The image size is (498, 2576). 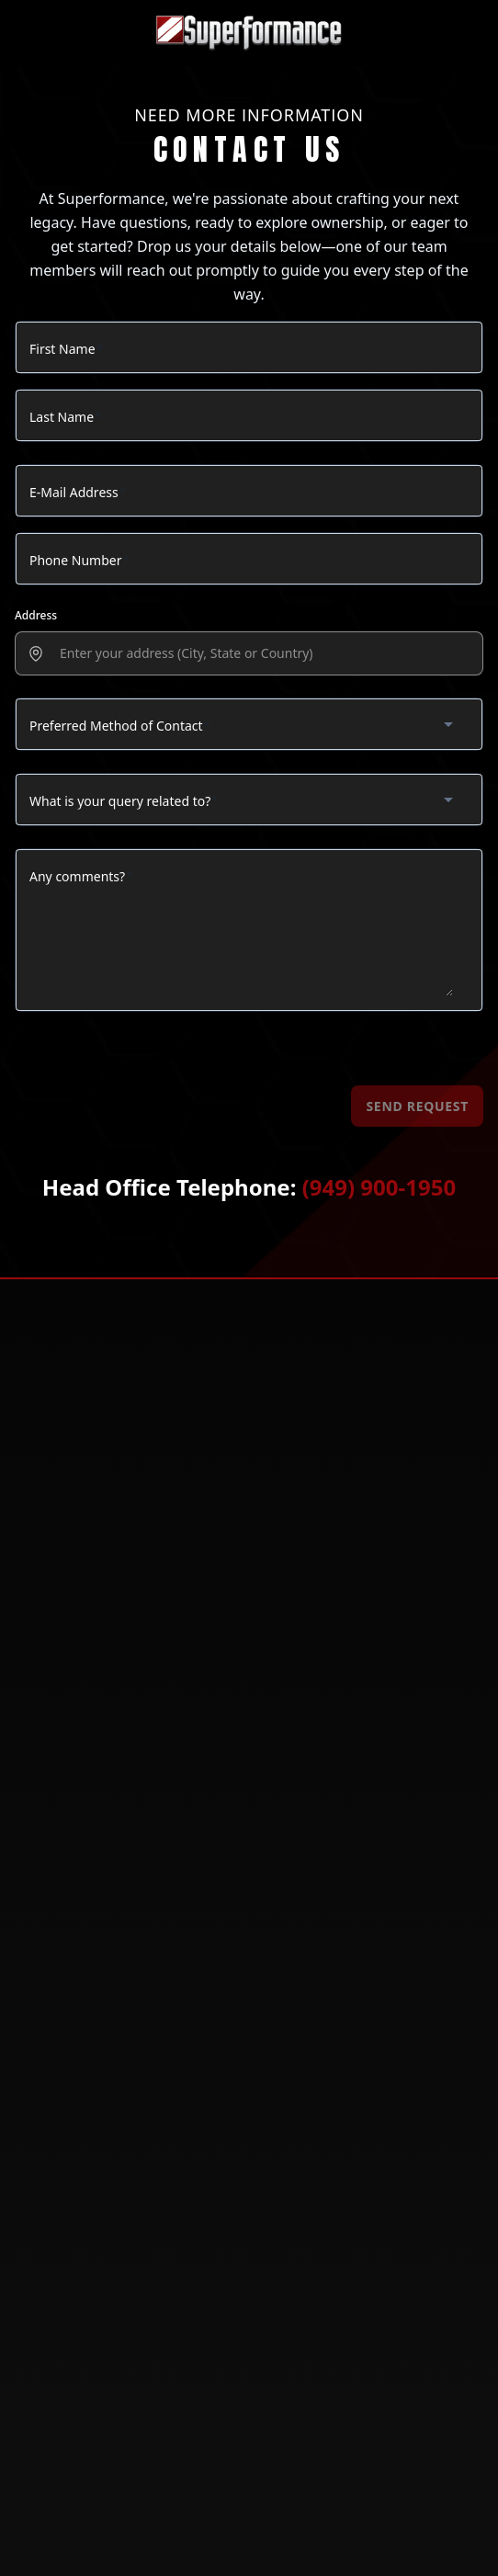 What do you see at coordinates (88, 1752) in the screenshot?
I see `CORVETTE GRAND SPORT` at bounding box center [88, 1752].